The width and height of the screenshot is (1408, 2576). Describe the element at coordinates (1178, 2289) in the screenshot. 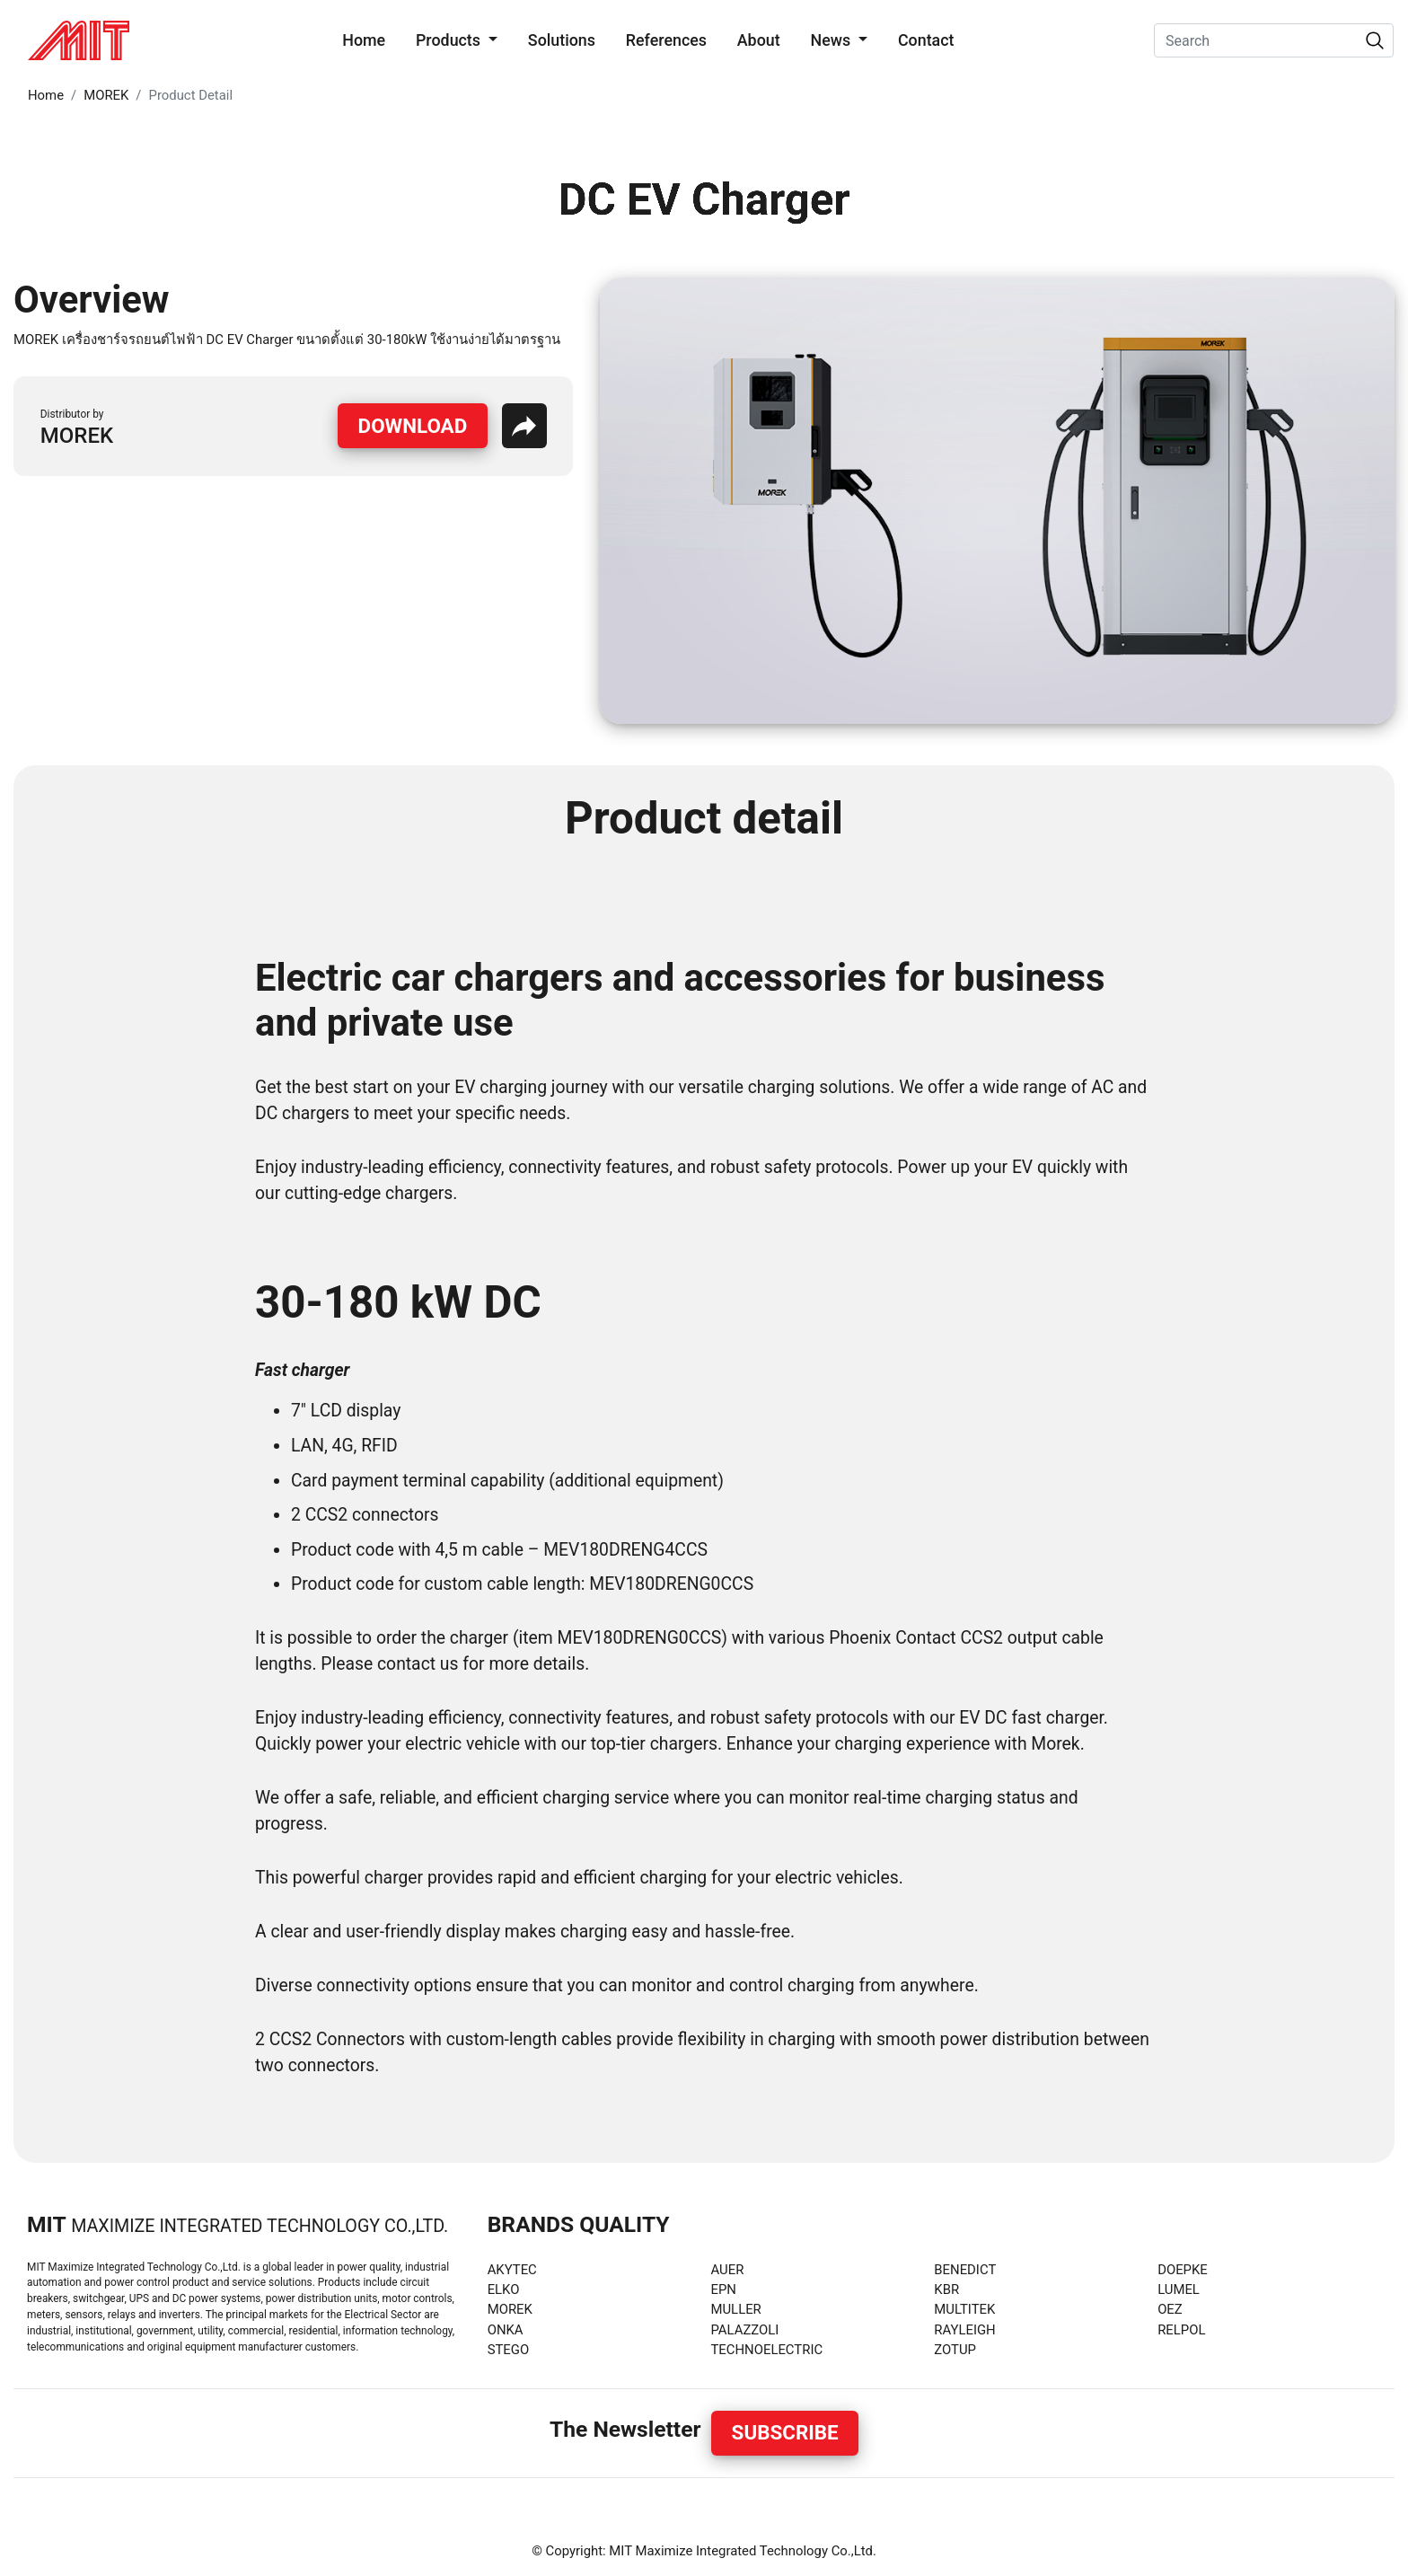

I see `LUMEL` at that location.